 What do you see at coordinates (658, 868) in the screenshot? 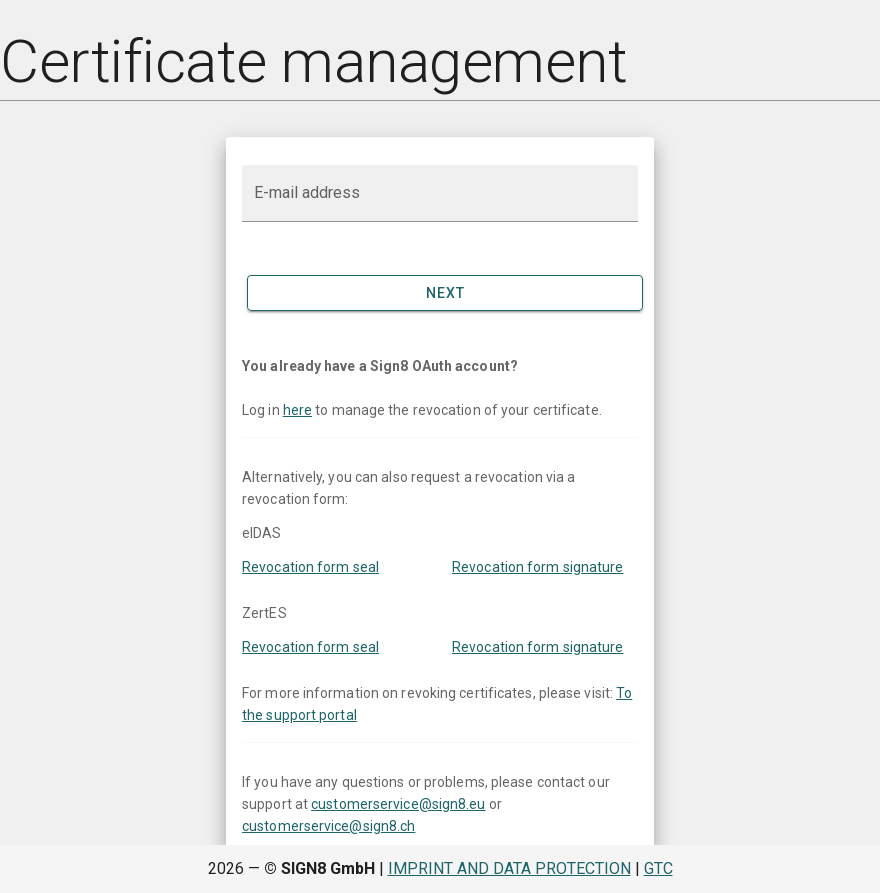
I see `GTC` at bounding box center [658, 868].